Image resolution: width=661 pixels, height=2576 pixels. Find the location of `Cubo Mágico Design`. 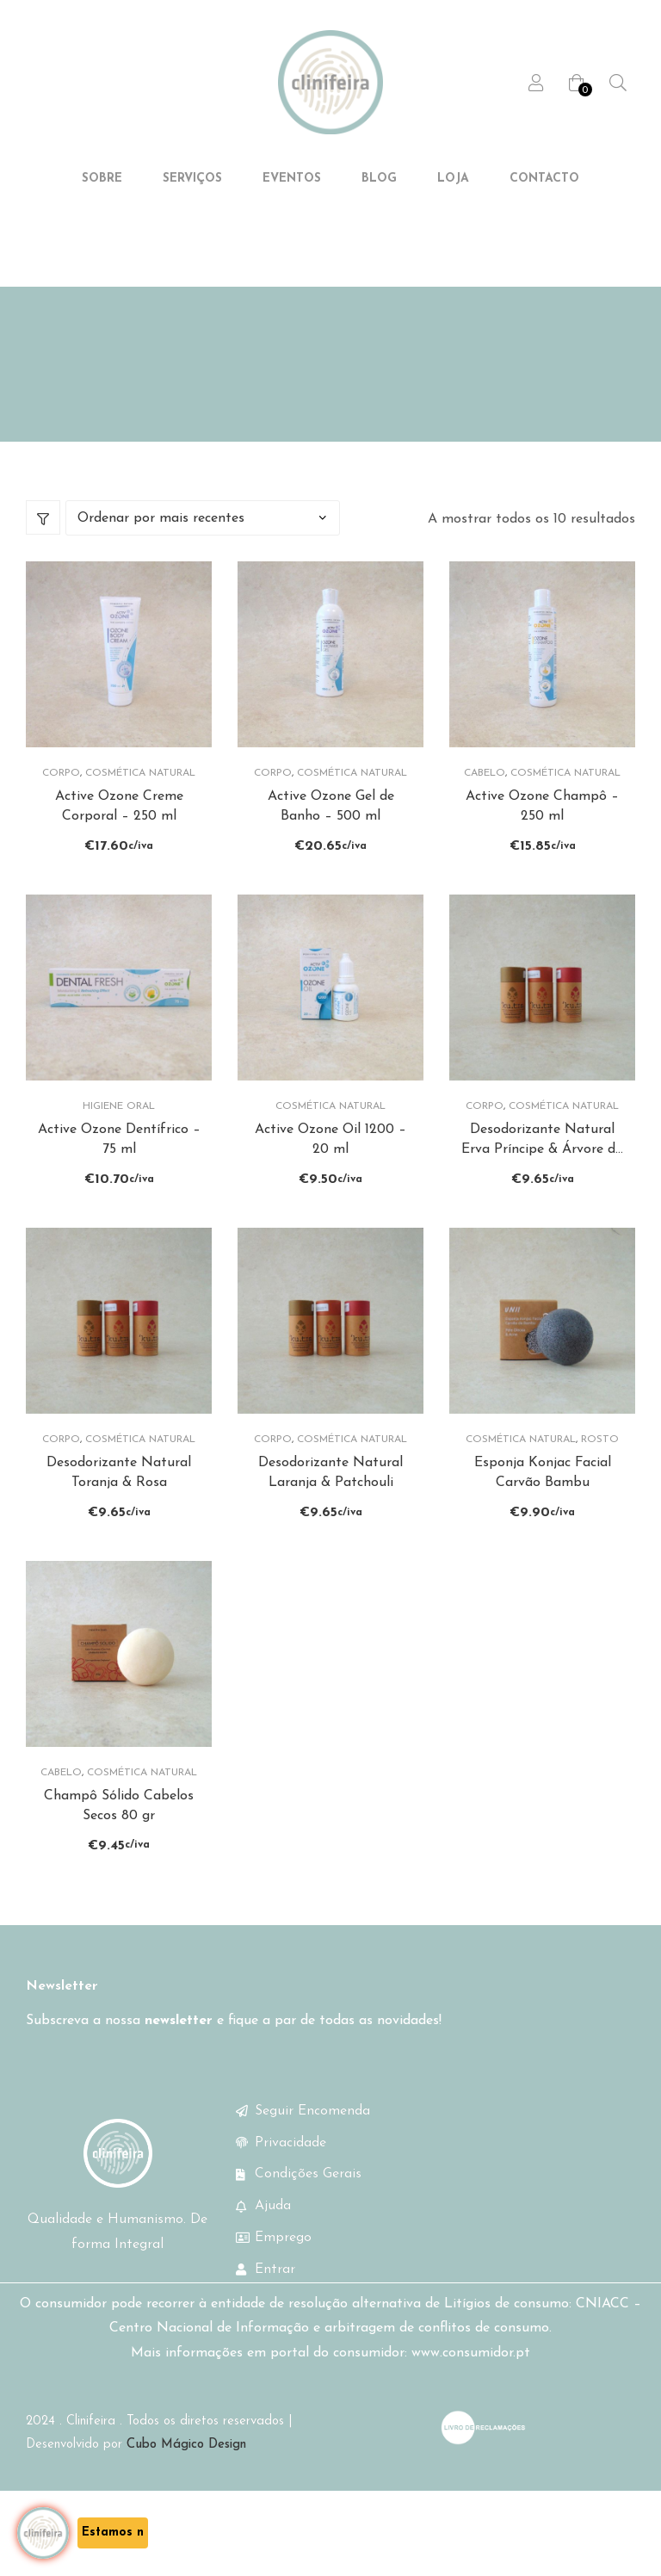

Cubo Mágico Design is located at coordinates (186, 2484).